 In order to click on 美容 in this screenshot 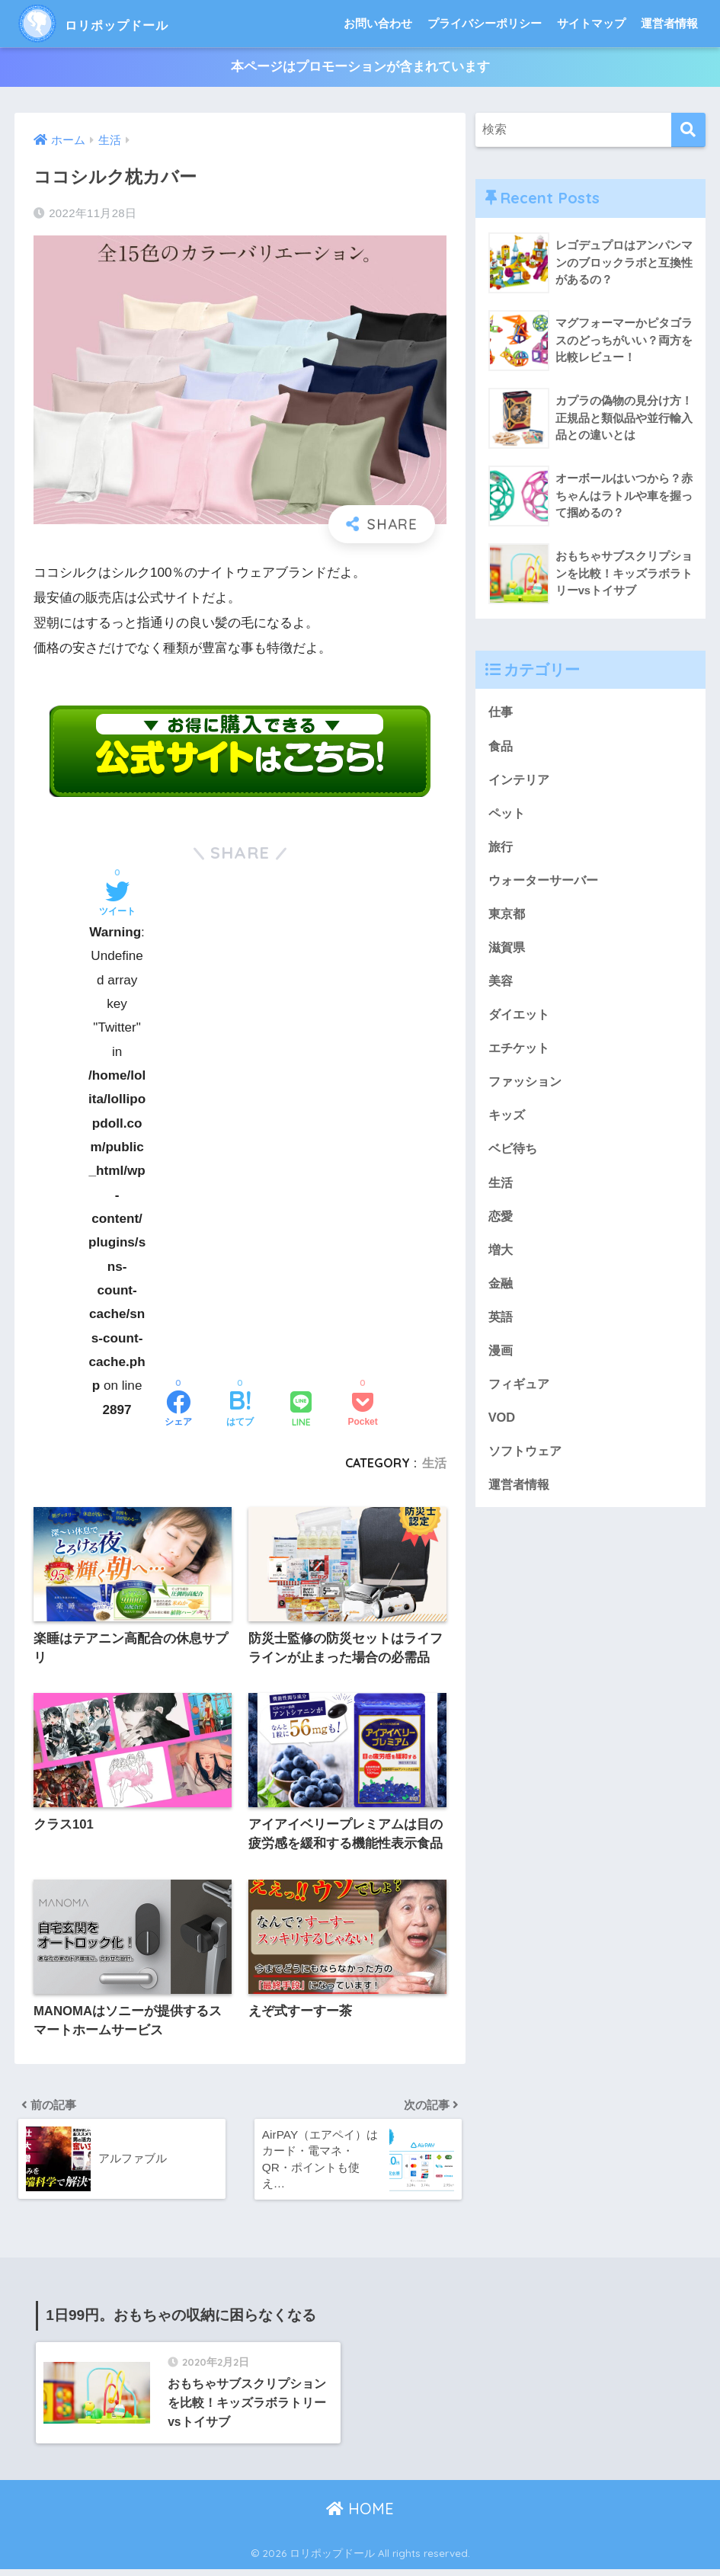, I will do `click(501, 985)`.